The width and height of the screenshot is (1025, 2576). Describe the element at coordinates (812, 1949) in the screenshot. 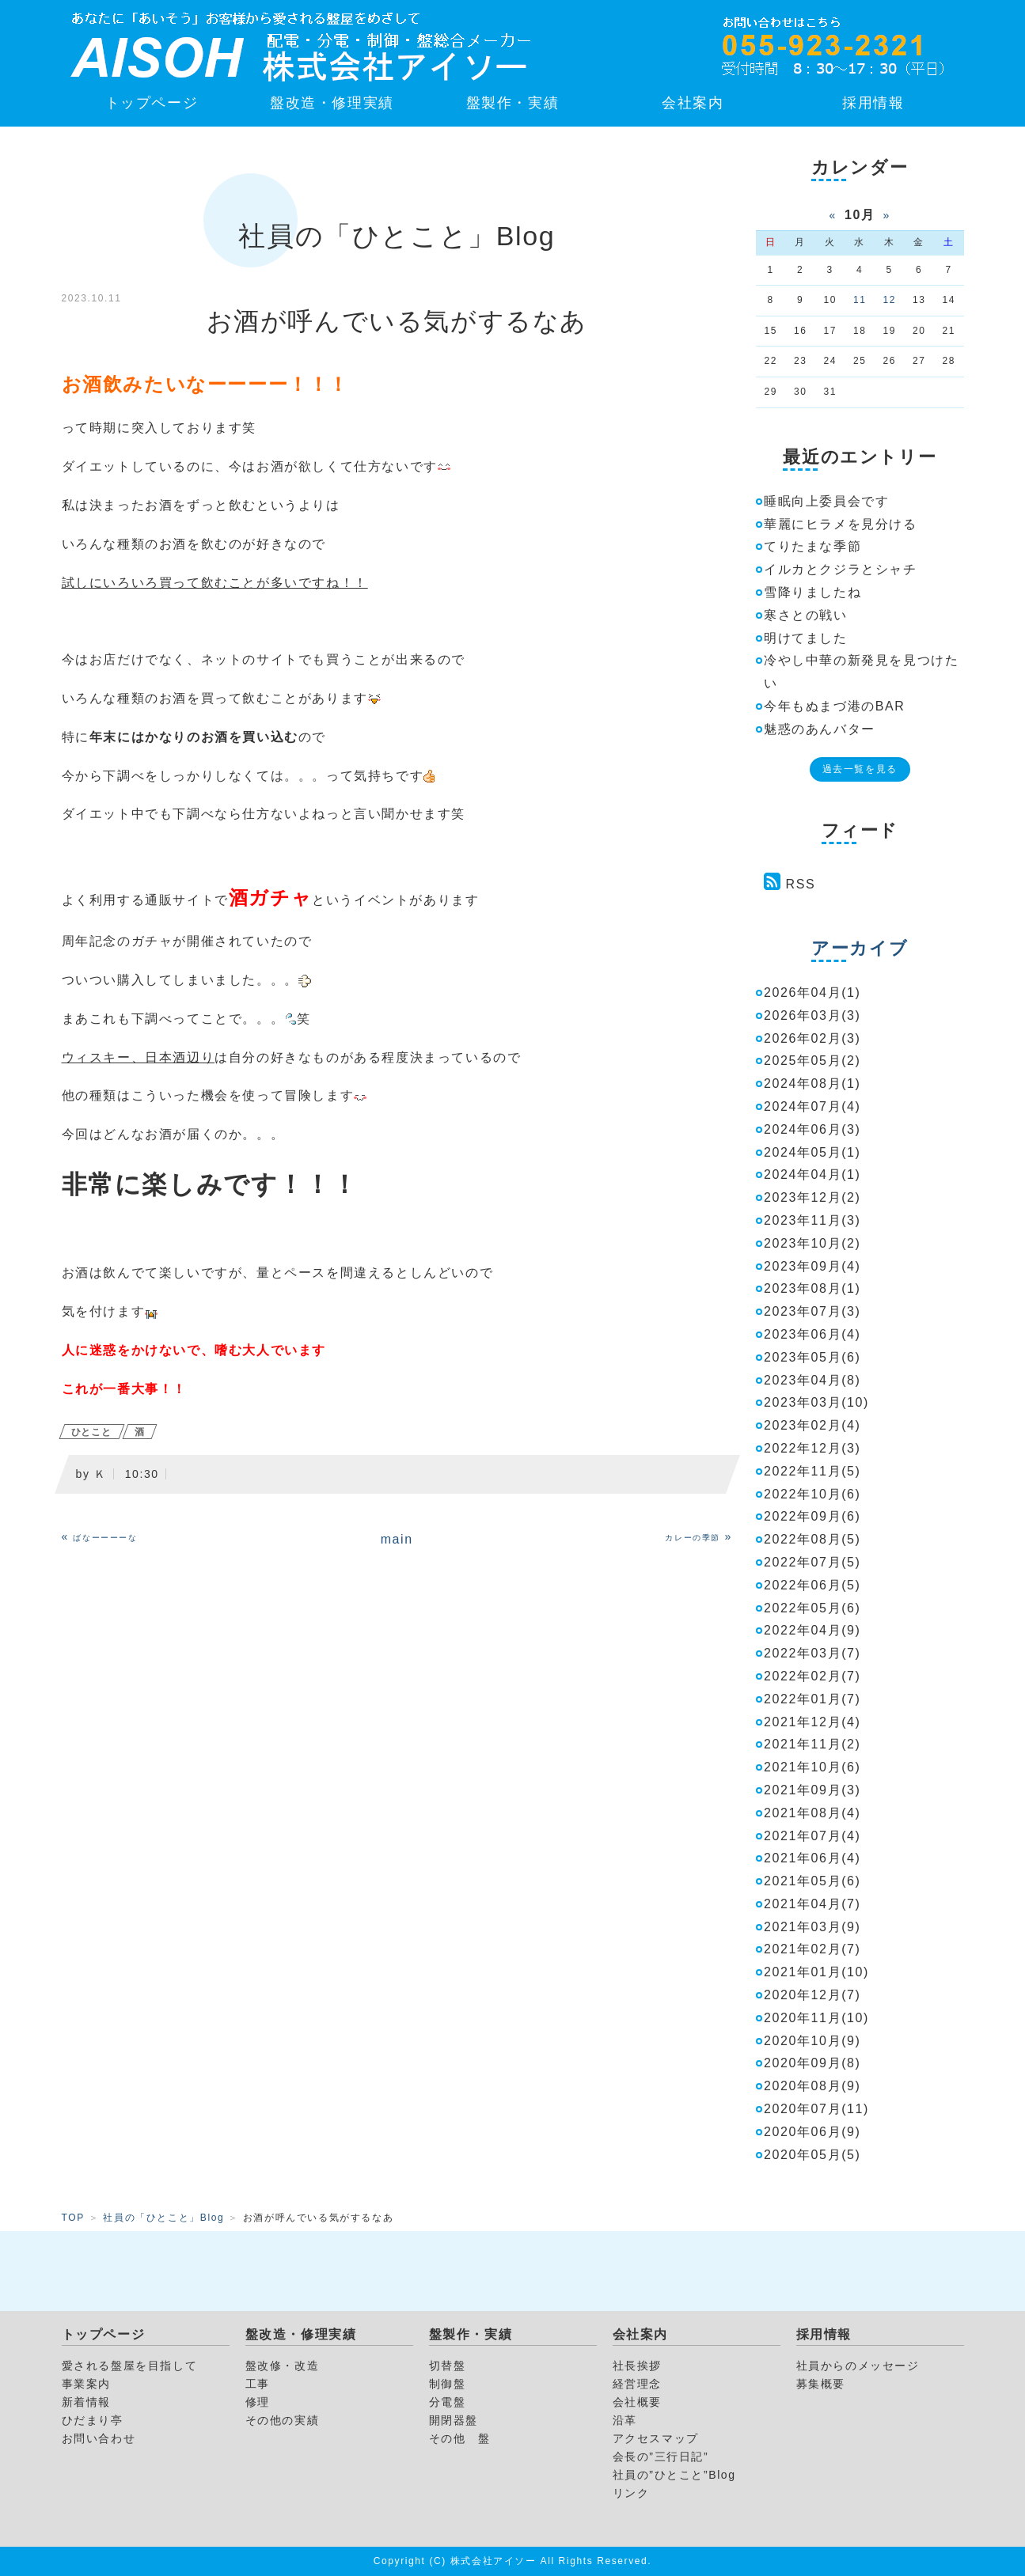

I see `2021年02月(7)` at that location.